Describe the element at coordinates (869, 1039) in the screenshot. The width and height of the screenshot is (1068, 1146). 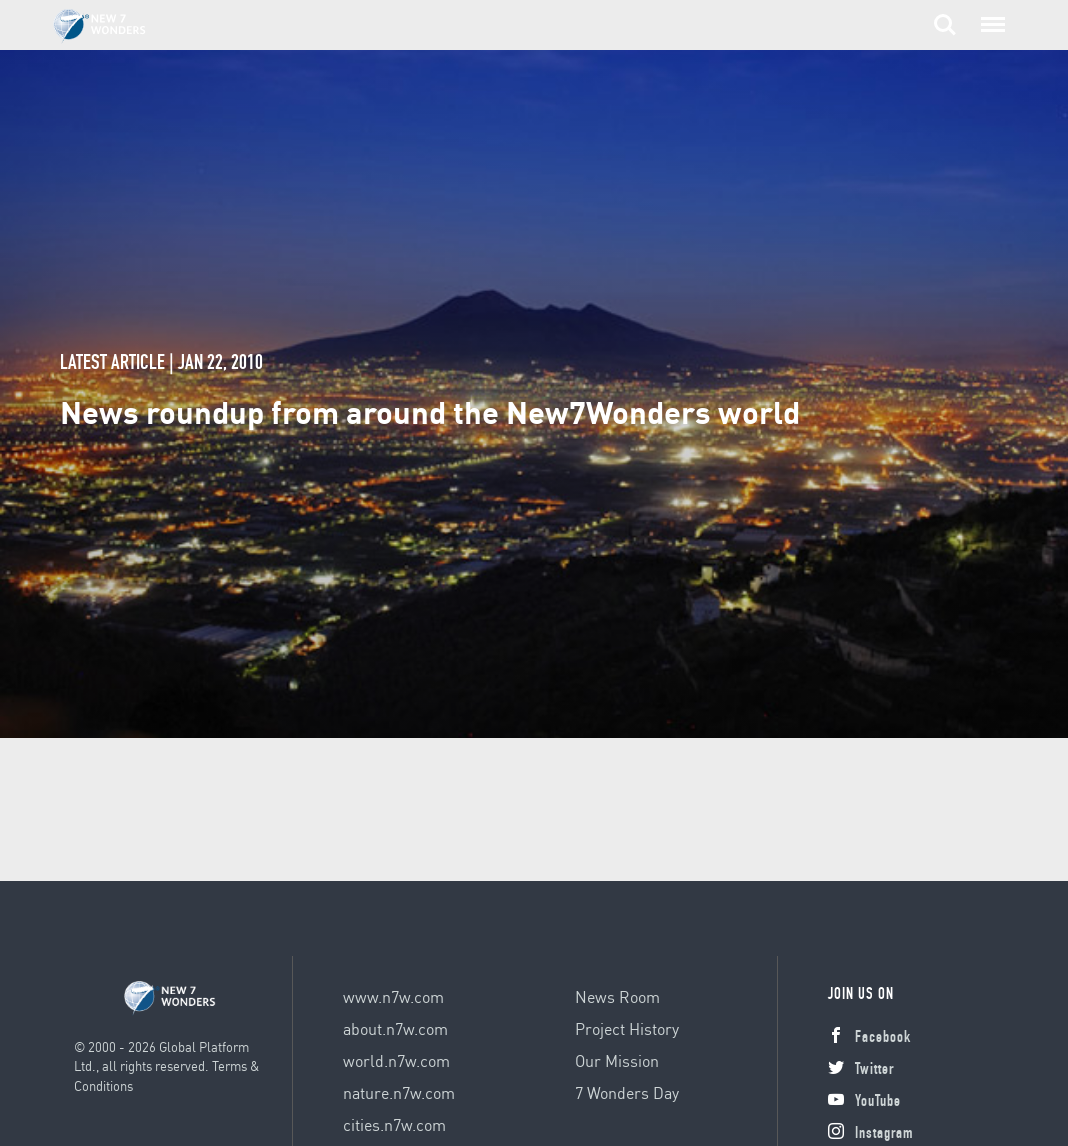
I see `Facebook` at that location.